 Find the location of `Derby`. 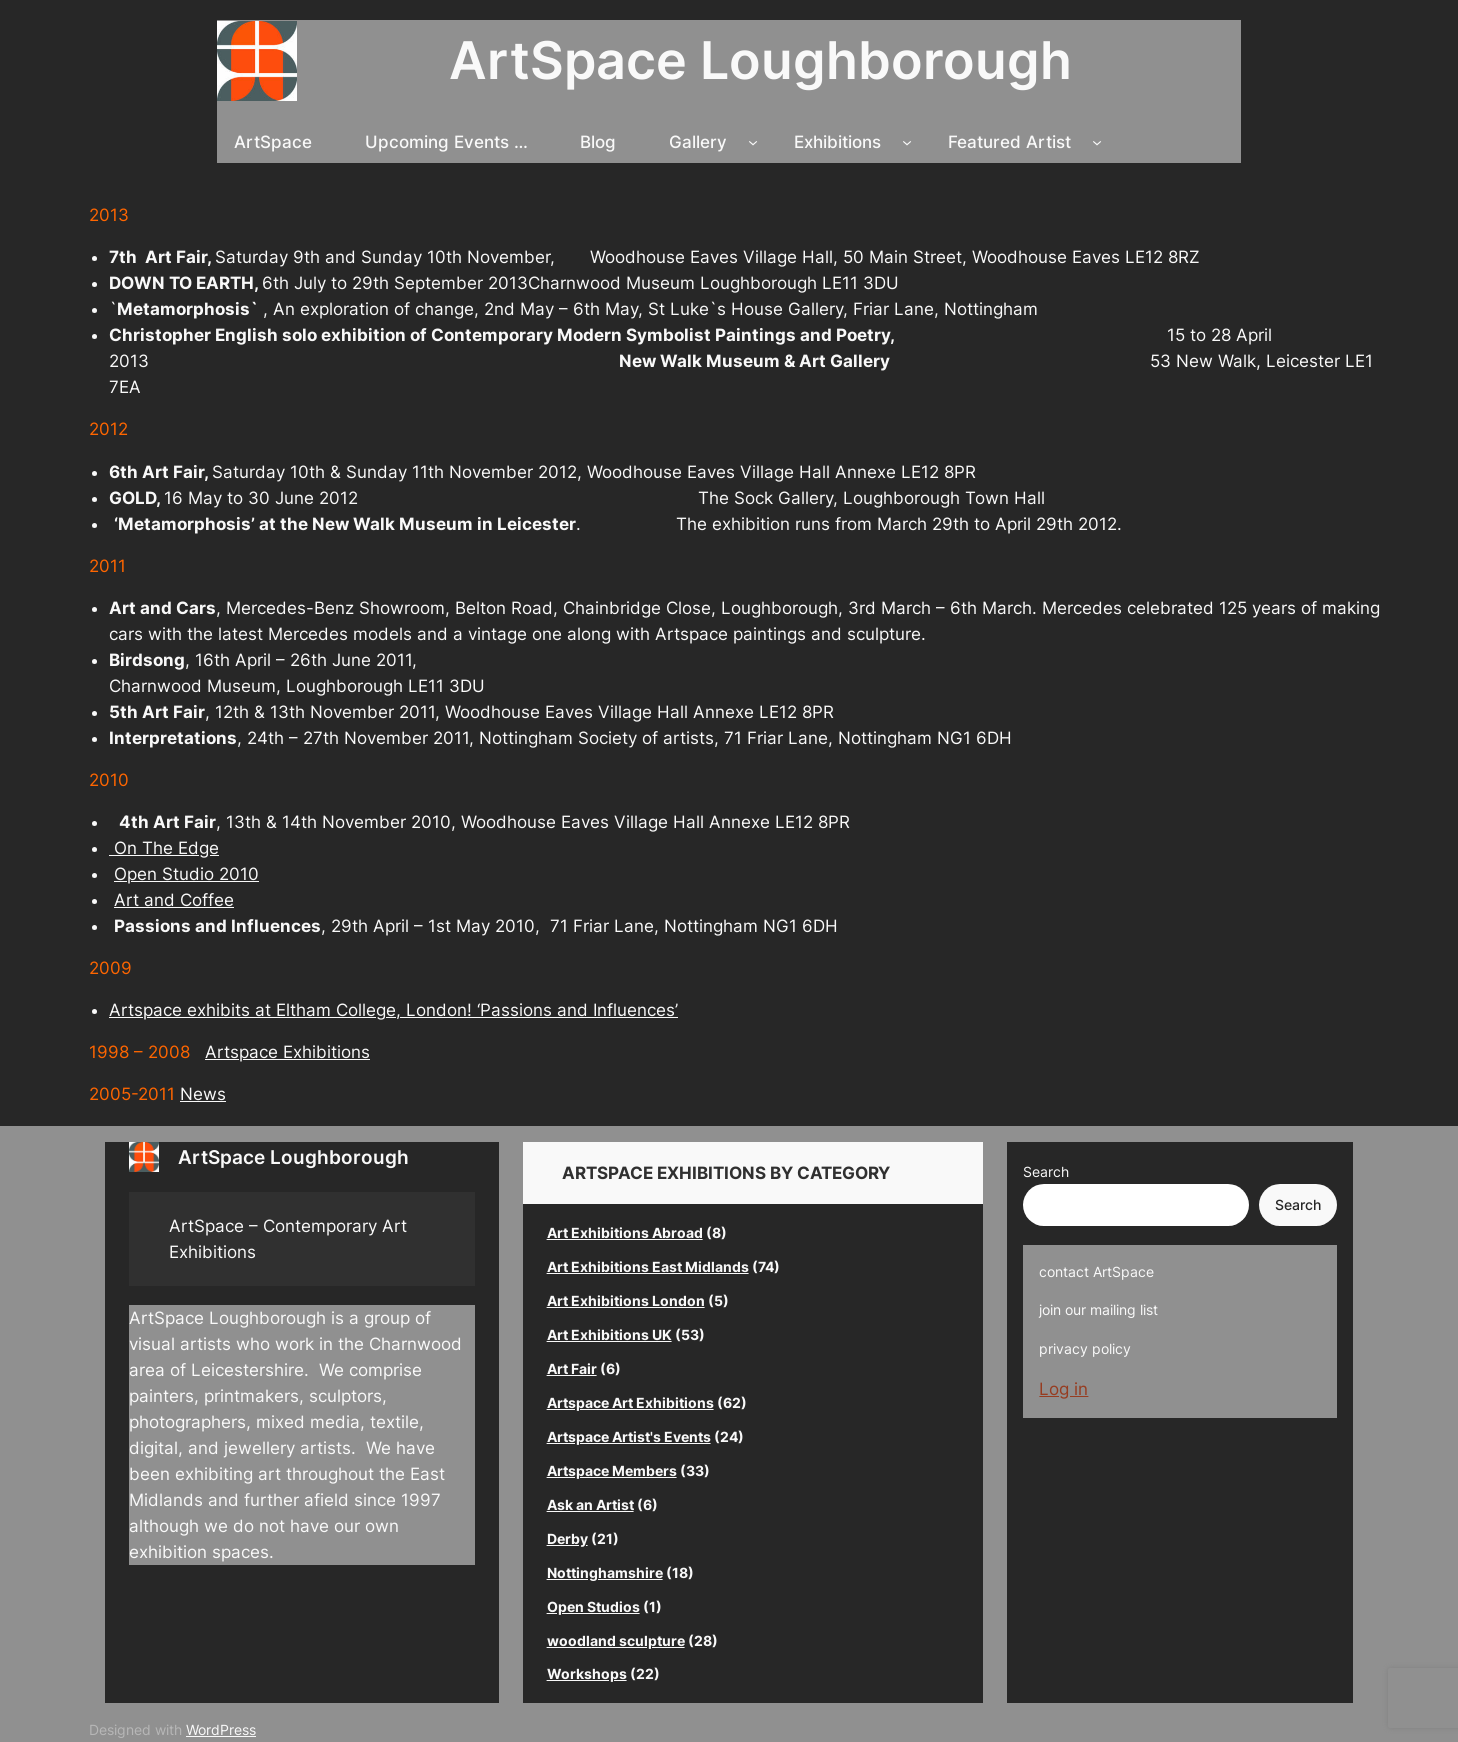

Derby is located at coordinates (567, 1538).